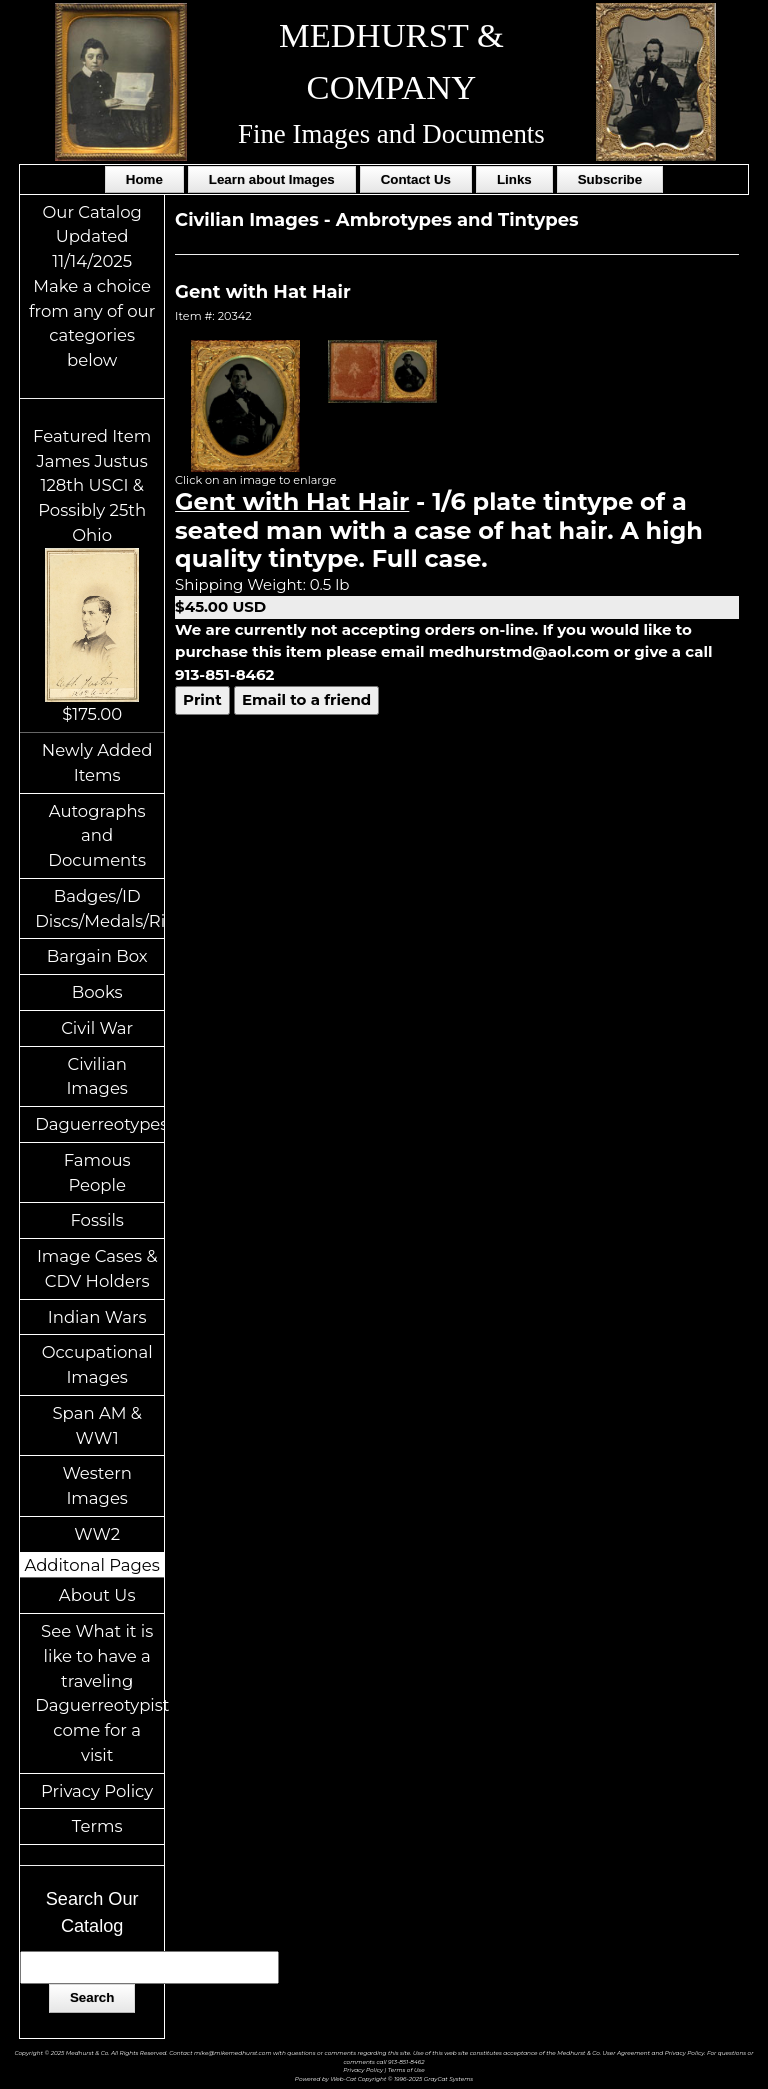 This screenshot has width=768, height=2089. I want to click on Books, so click(97, 992).